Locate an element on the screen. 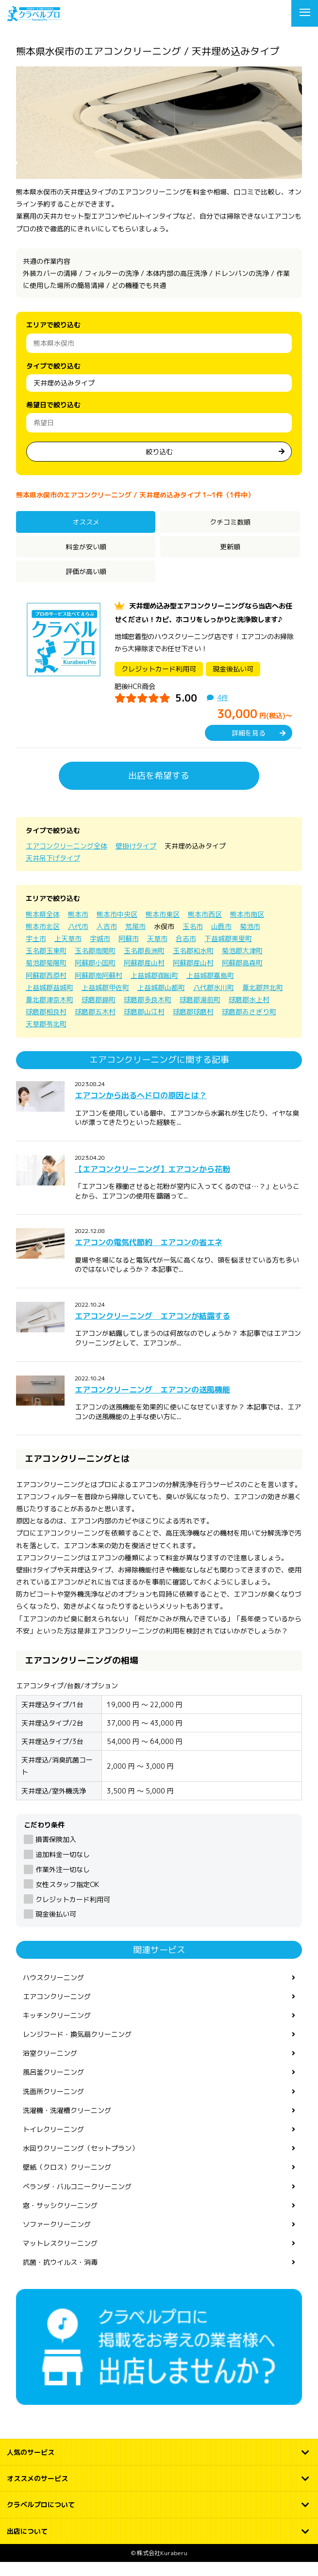  熊本市 is located at coordinates (78, 927).